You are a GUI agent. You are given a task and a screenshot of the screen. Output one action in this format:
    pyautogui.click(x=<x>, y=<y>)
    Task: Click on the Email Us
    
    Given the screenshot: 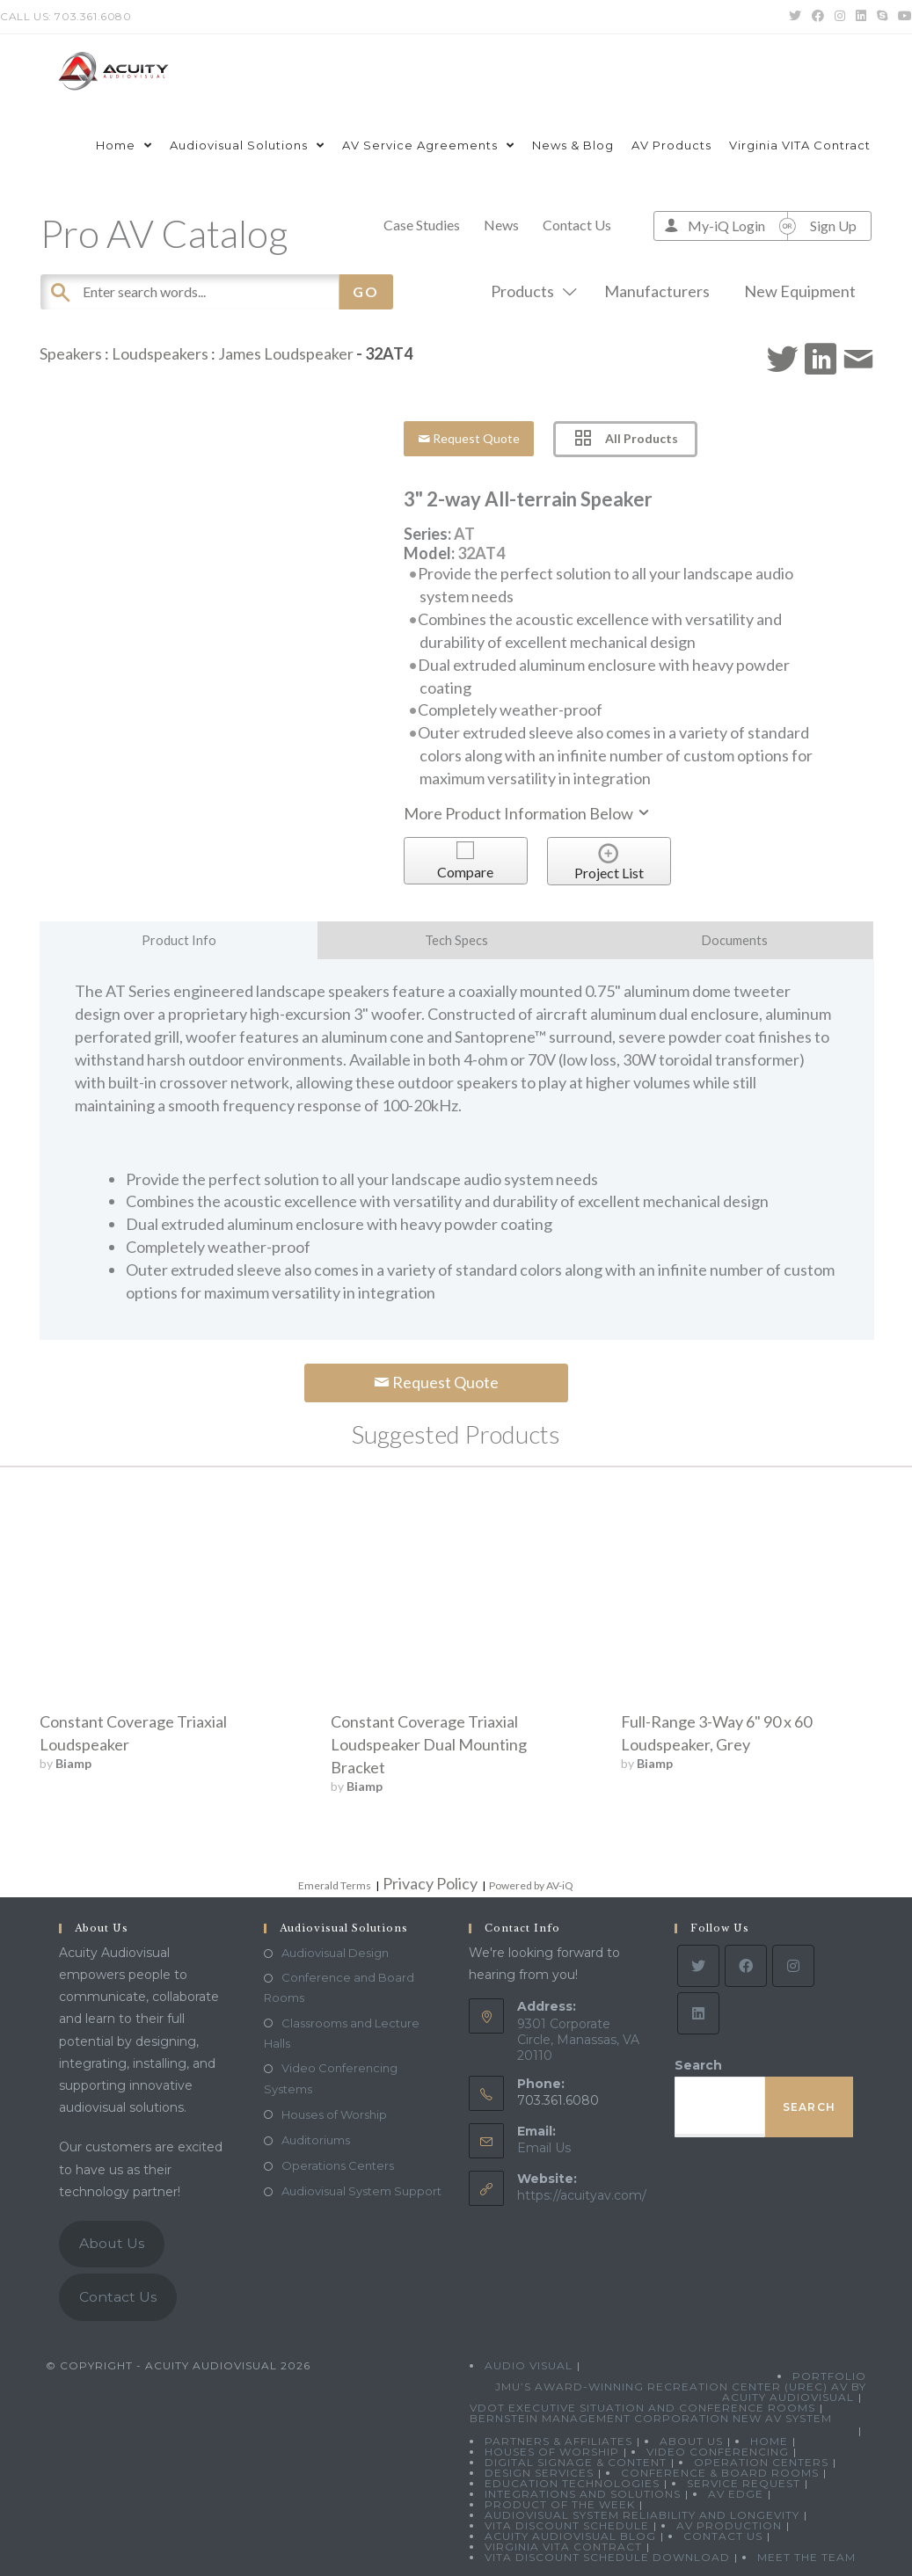 What is the action you would take?
    pyautogui.click(x=544, y=2148)
    